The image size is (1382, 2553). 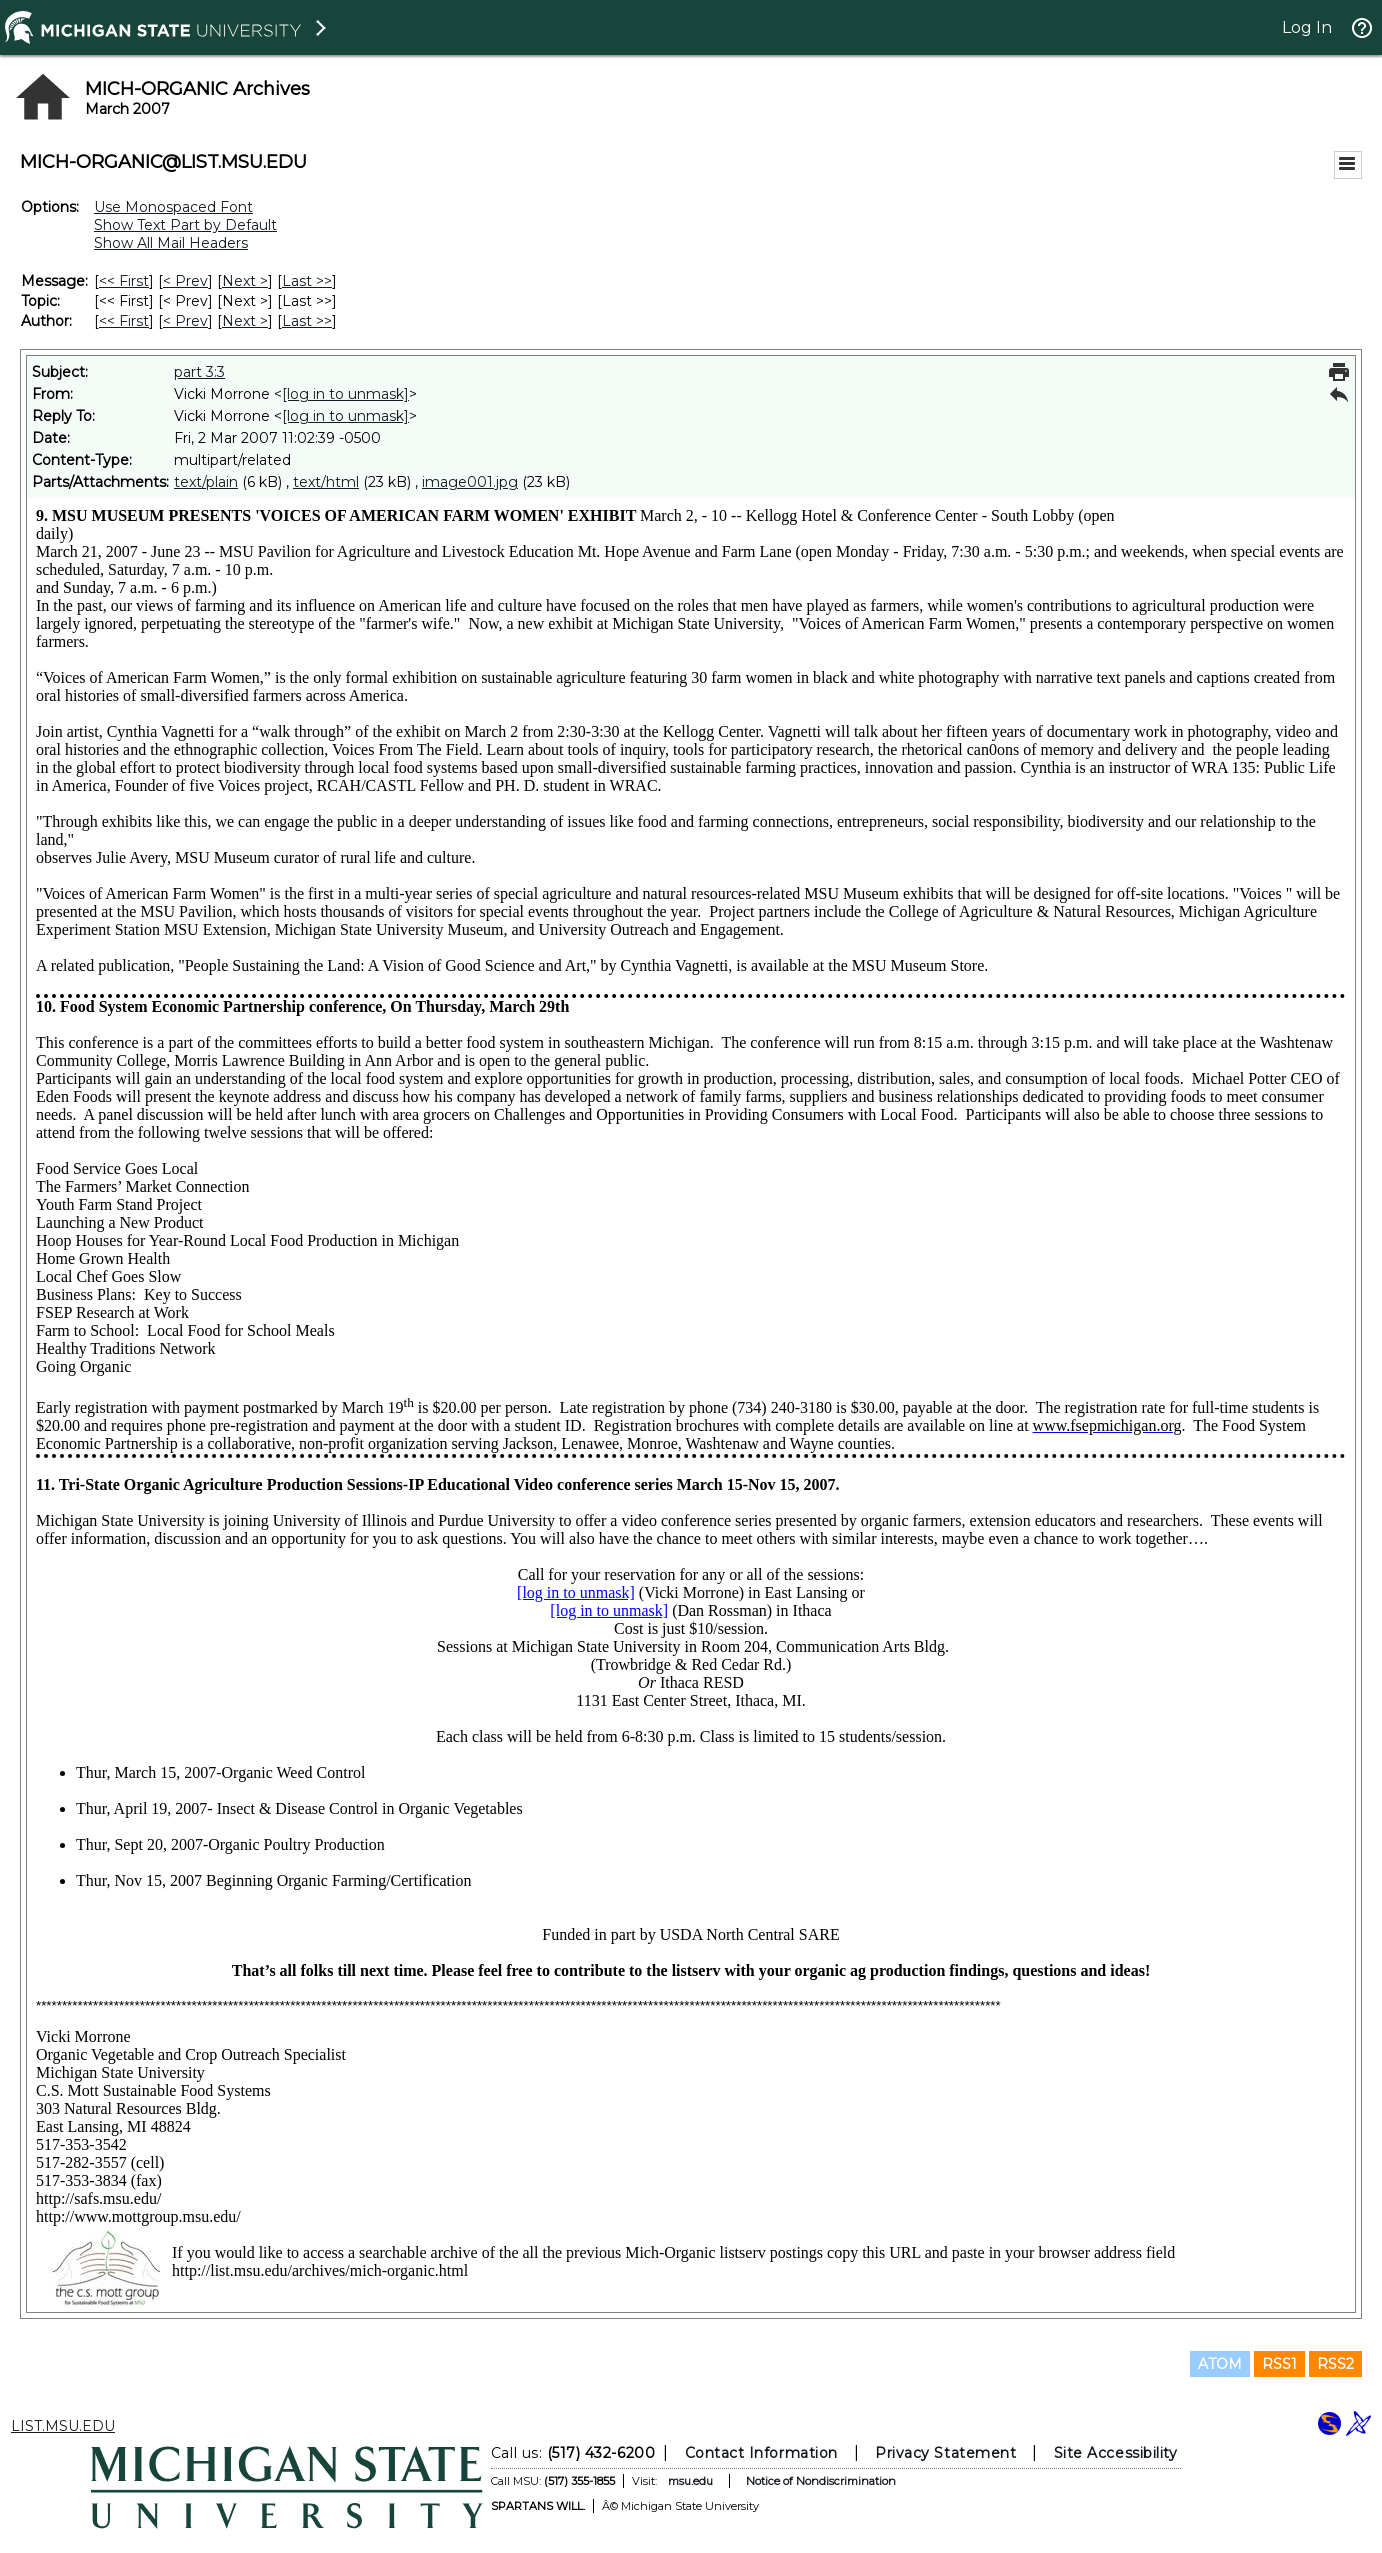 What do you see at coordinates (185, 321) in the screenshot?
I see `< Prev [Prev Message By Author]` at bounding box center [185, 321].